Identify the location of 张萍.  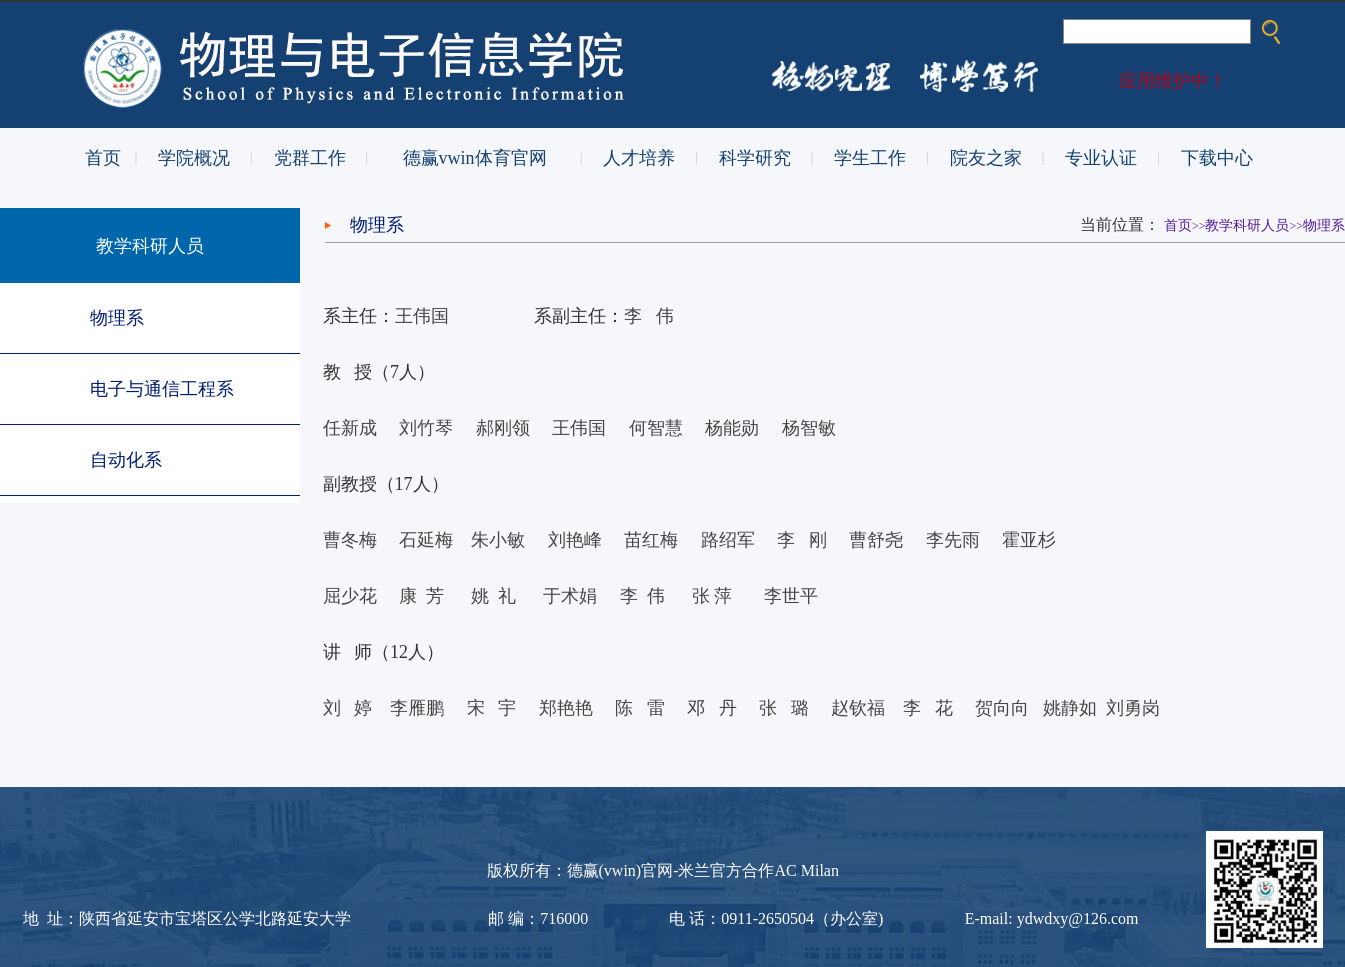
(712, 596).